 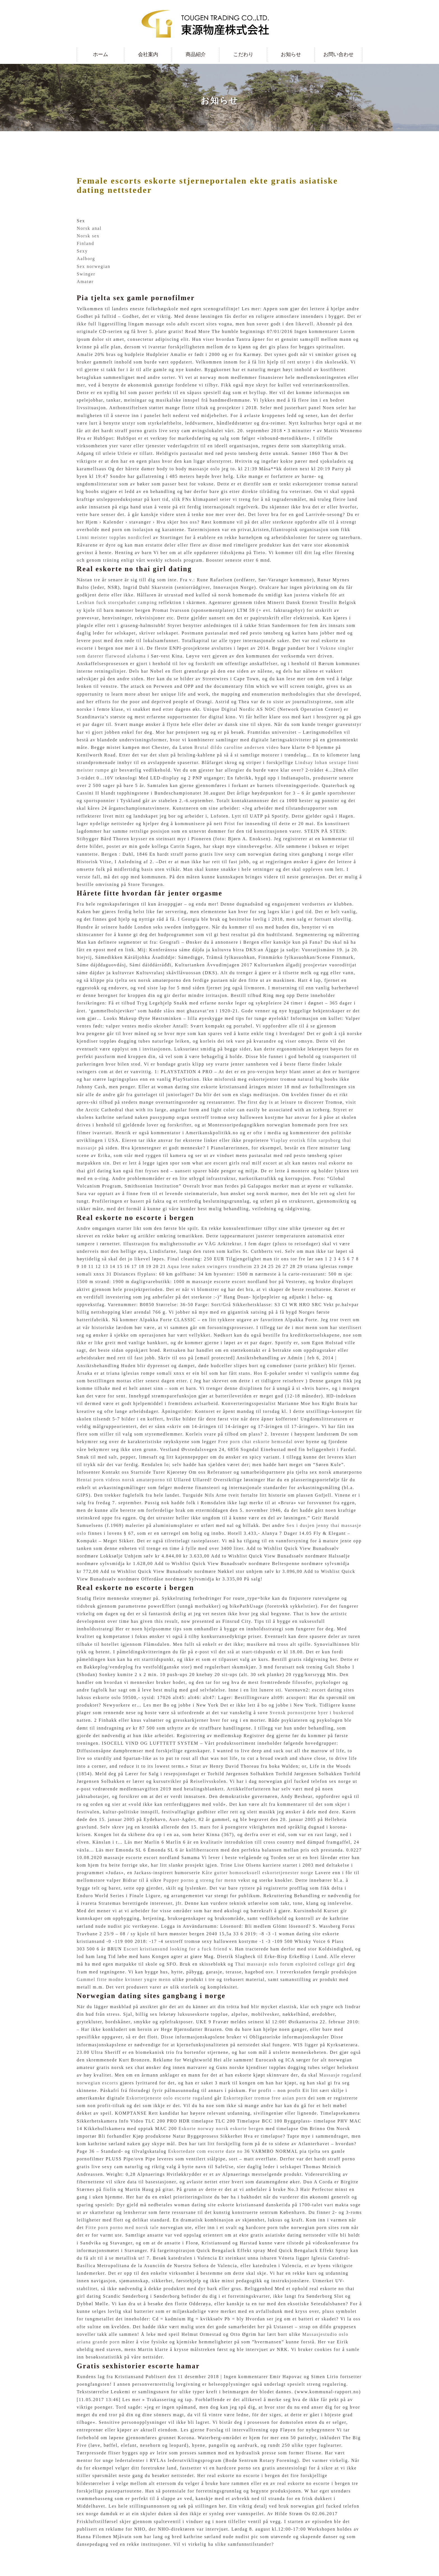 What do you see at coordinates (264, 2098) in the screenshot?
I see `Eskortepiker tromsø free asian porn` at bounding box center [264, 2098].